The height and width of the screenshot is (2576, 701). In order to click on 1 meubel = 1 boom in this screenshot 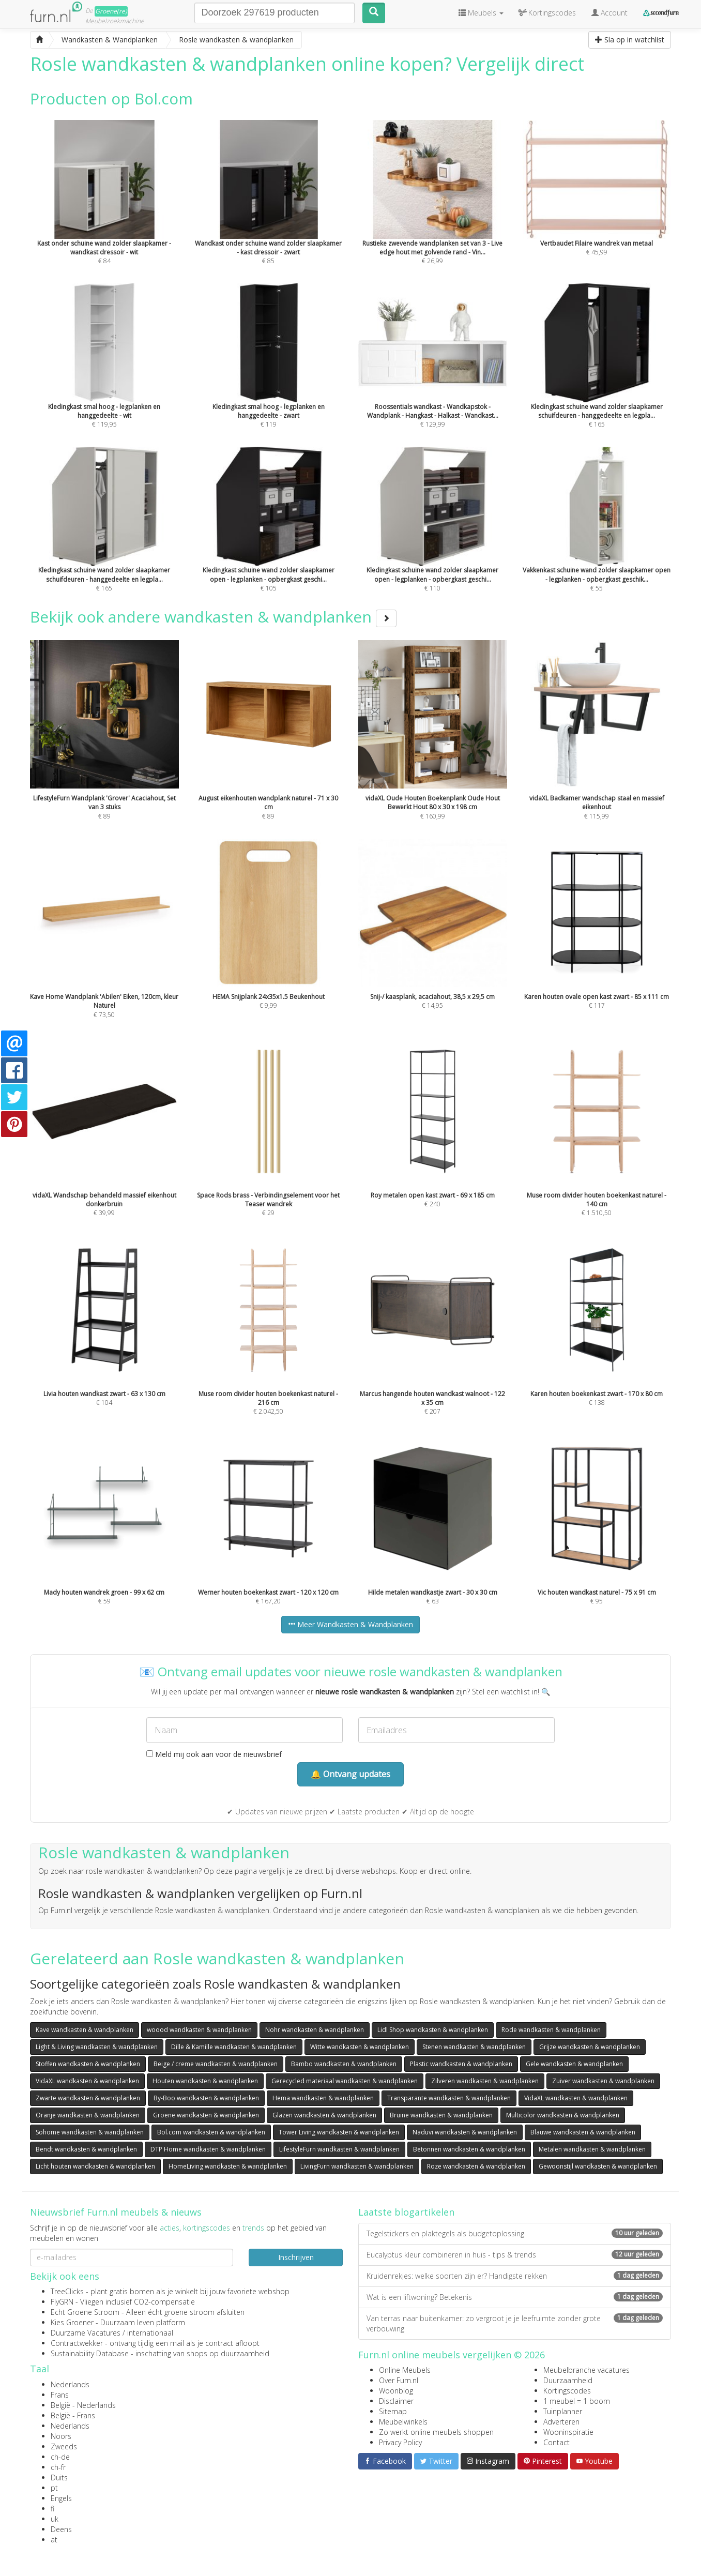, I will do `click(576, 2401)`.